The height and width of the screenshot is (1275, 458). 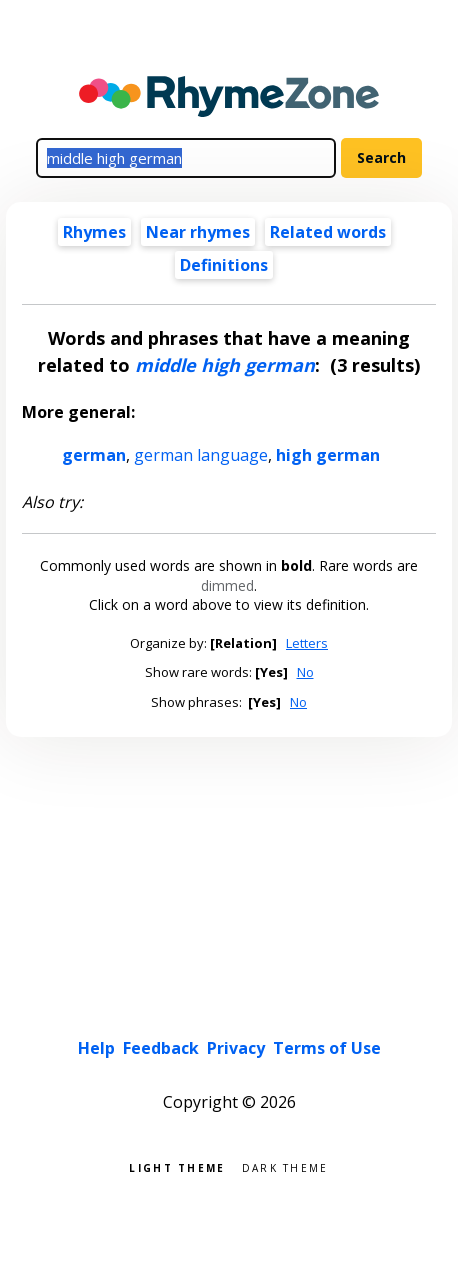 What do you see at coordinates (96, 1048) in the screenshot?
I see `Help` at bounding box center [96, 1048].